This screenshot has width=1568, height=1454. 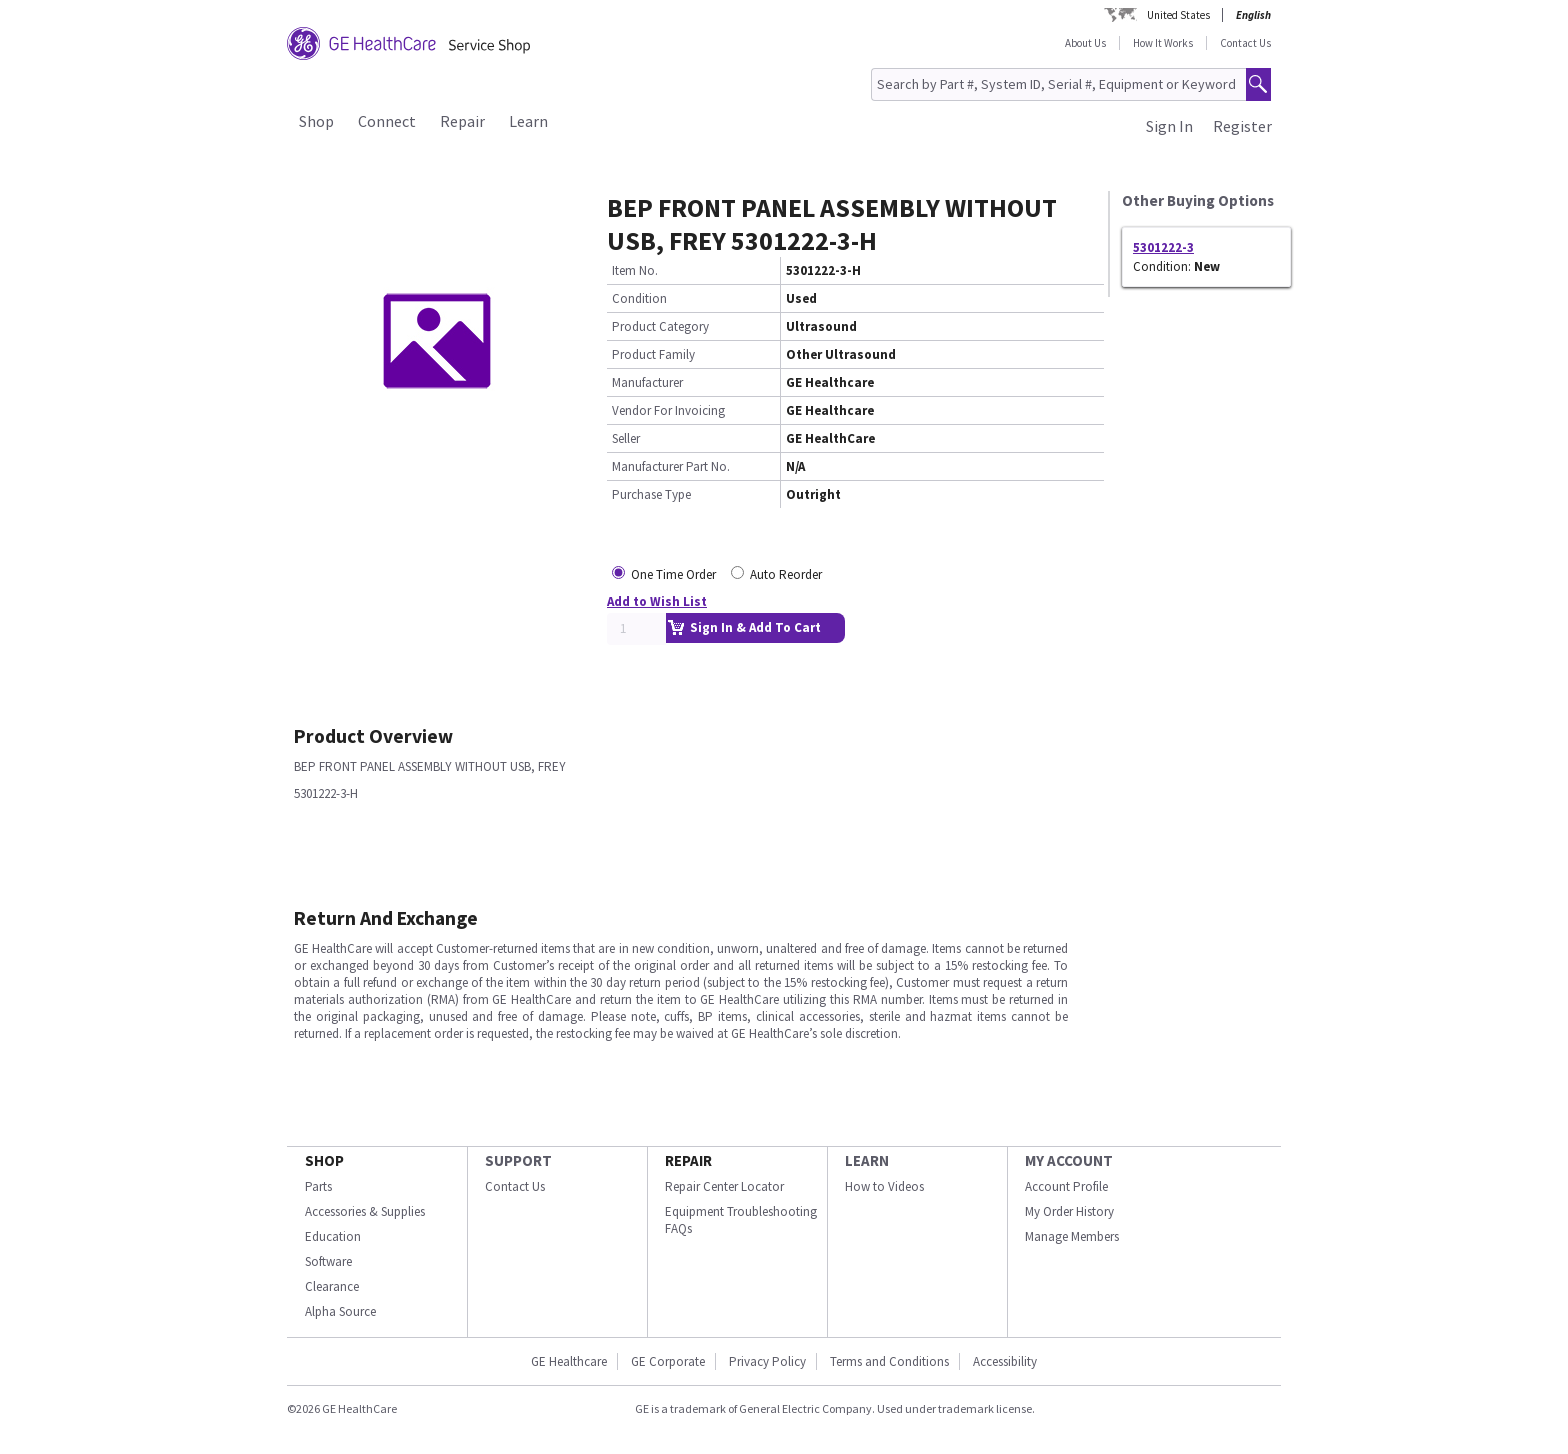 I want to click on About Us, so click(x=1085, y=43).